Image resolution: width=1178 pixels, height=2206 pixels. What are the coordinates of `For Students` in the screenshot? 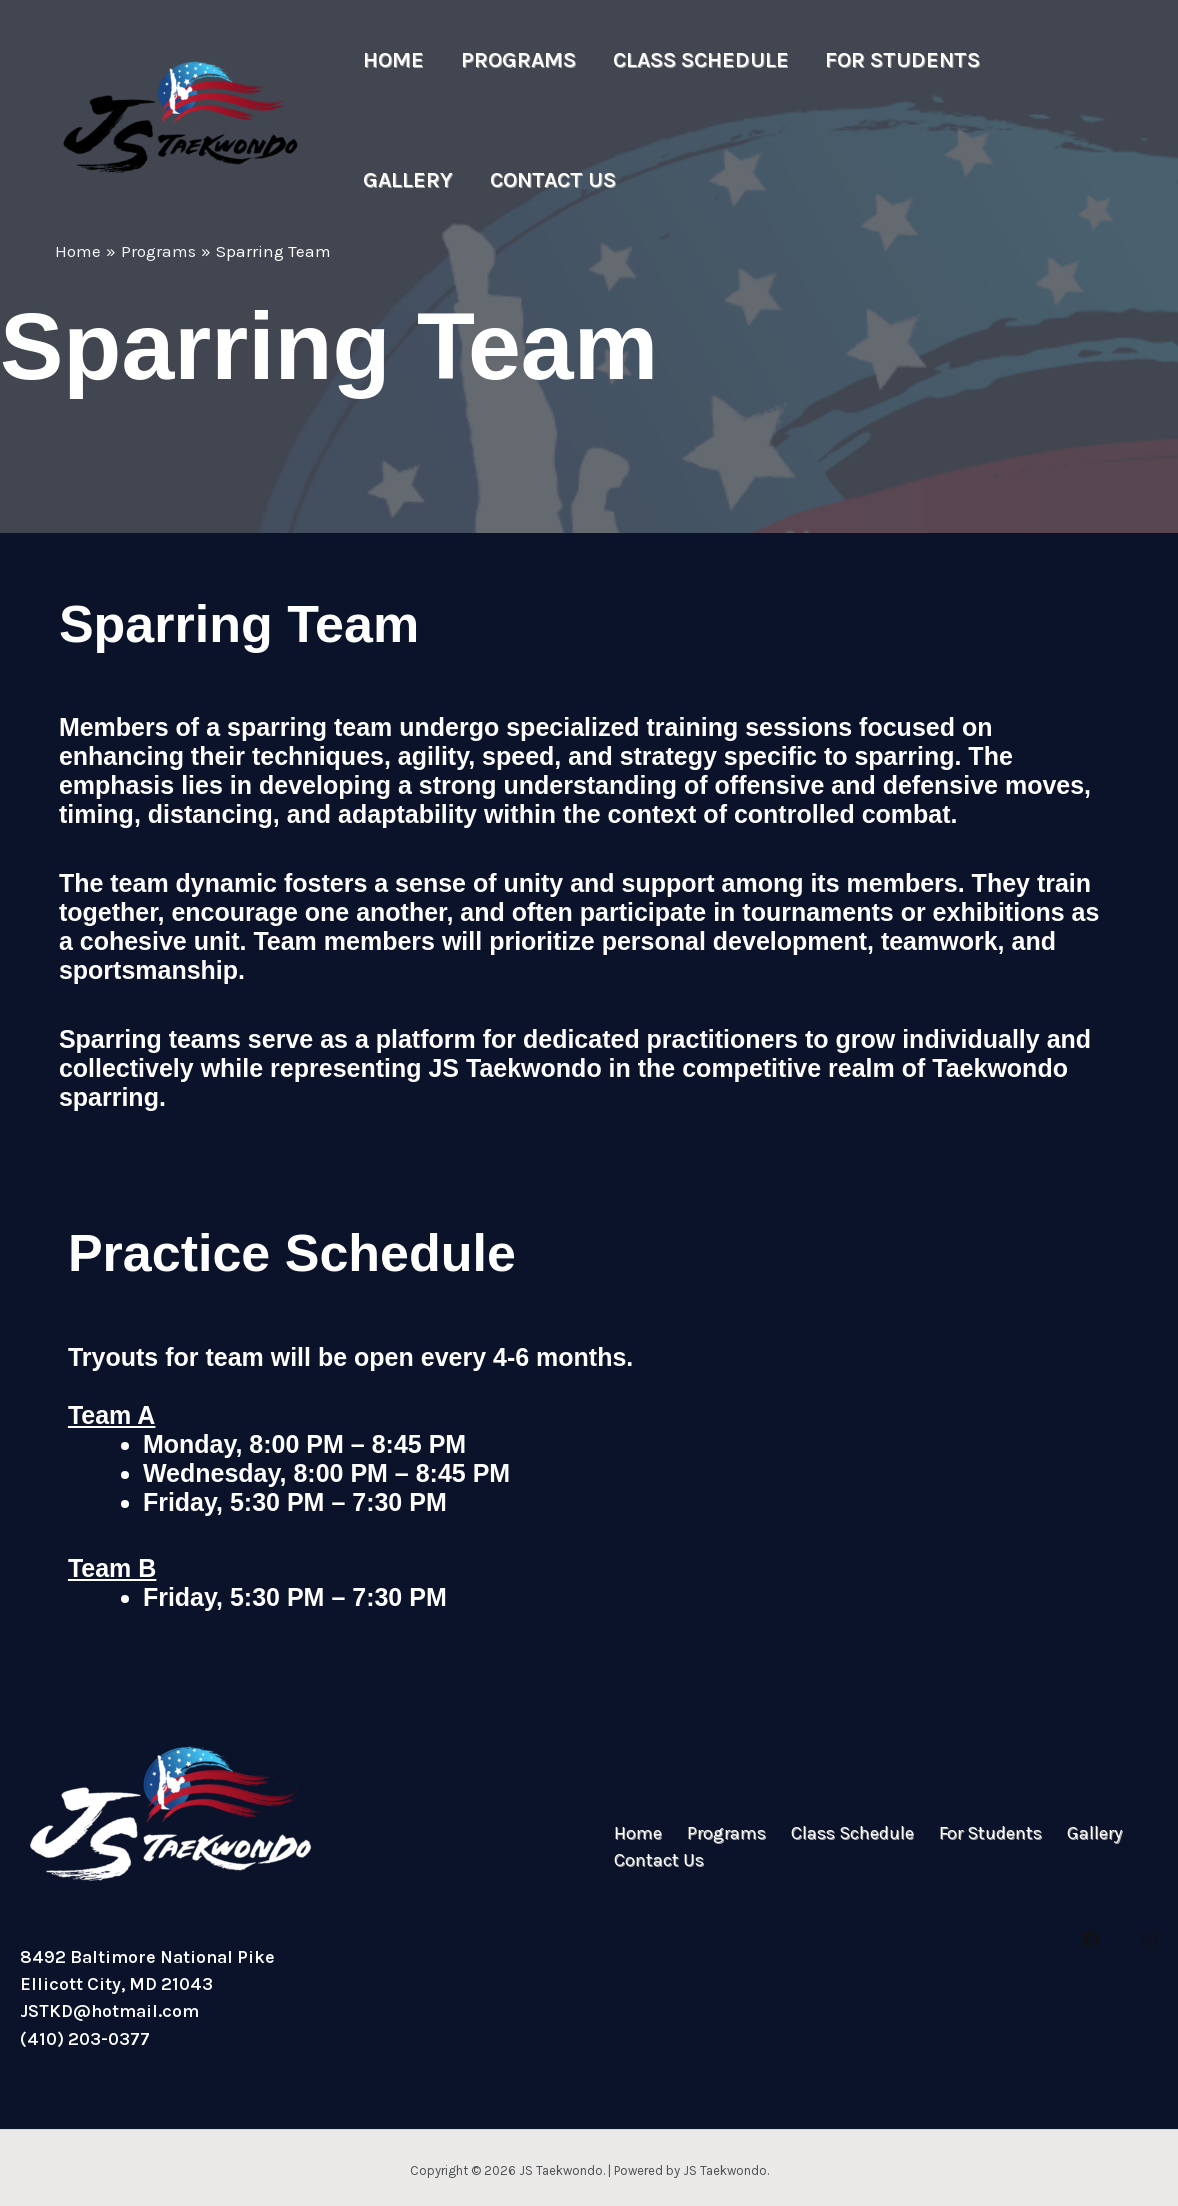 It's located at (879, 60).